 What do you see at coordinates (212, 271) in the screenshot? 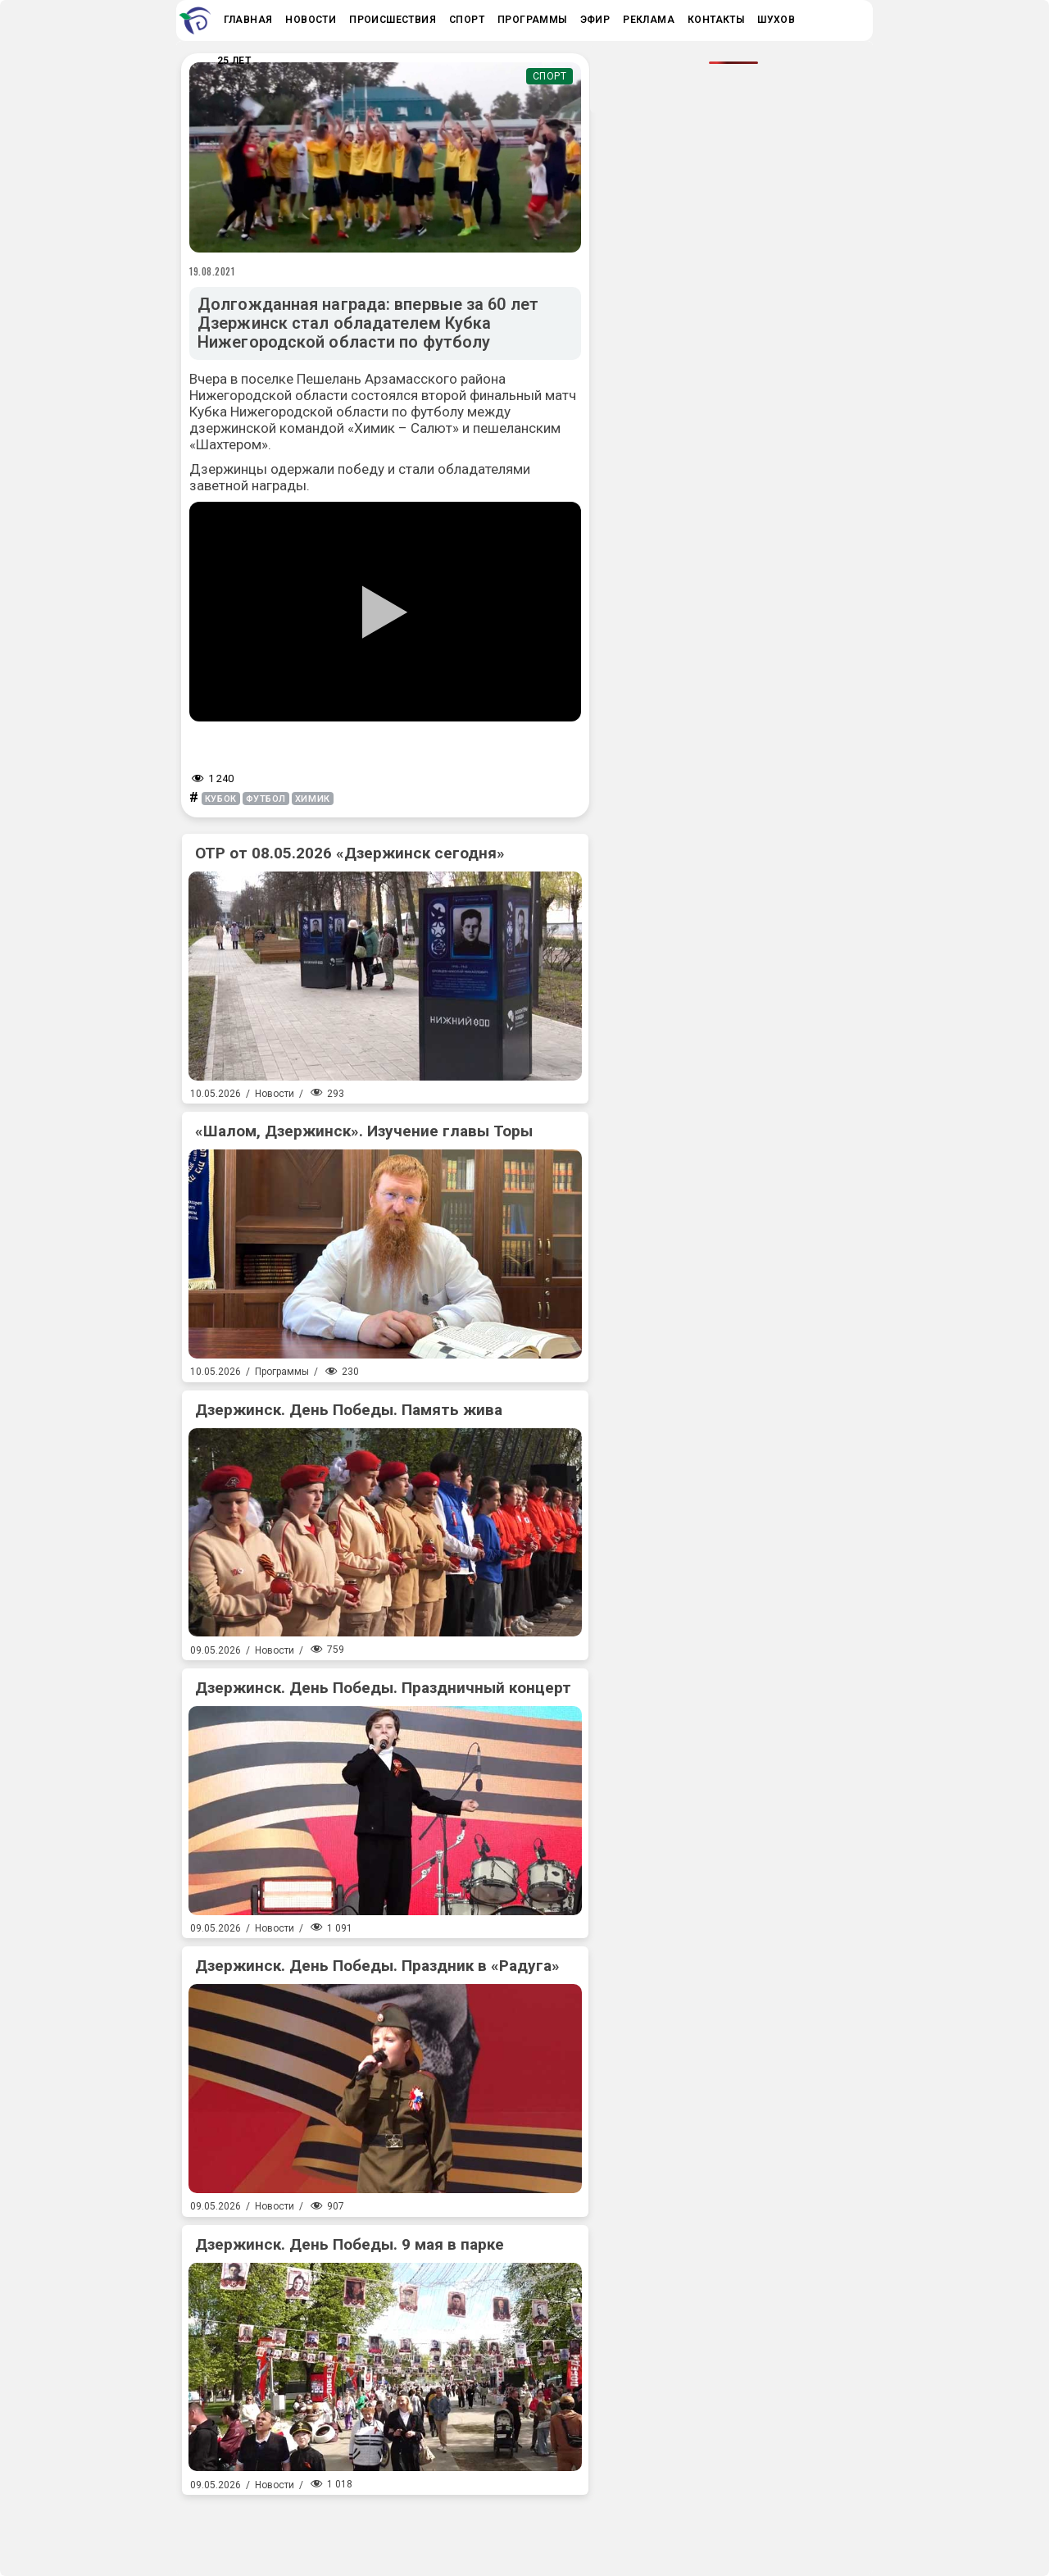
I see `19.08.2021` at bounding box center [212, 271].